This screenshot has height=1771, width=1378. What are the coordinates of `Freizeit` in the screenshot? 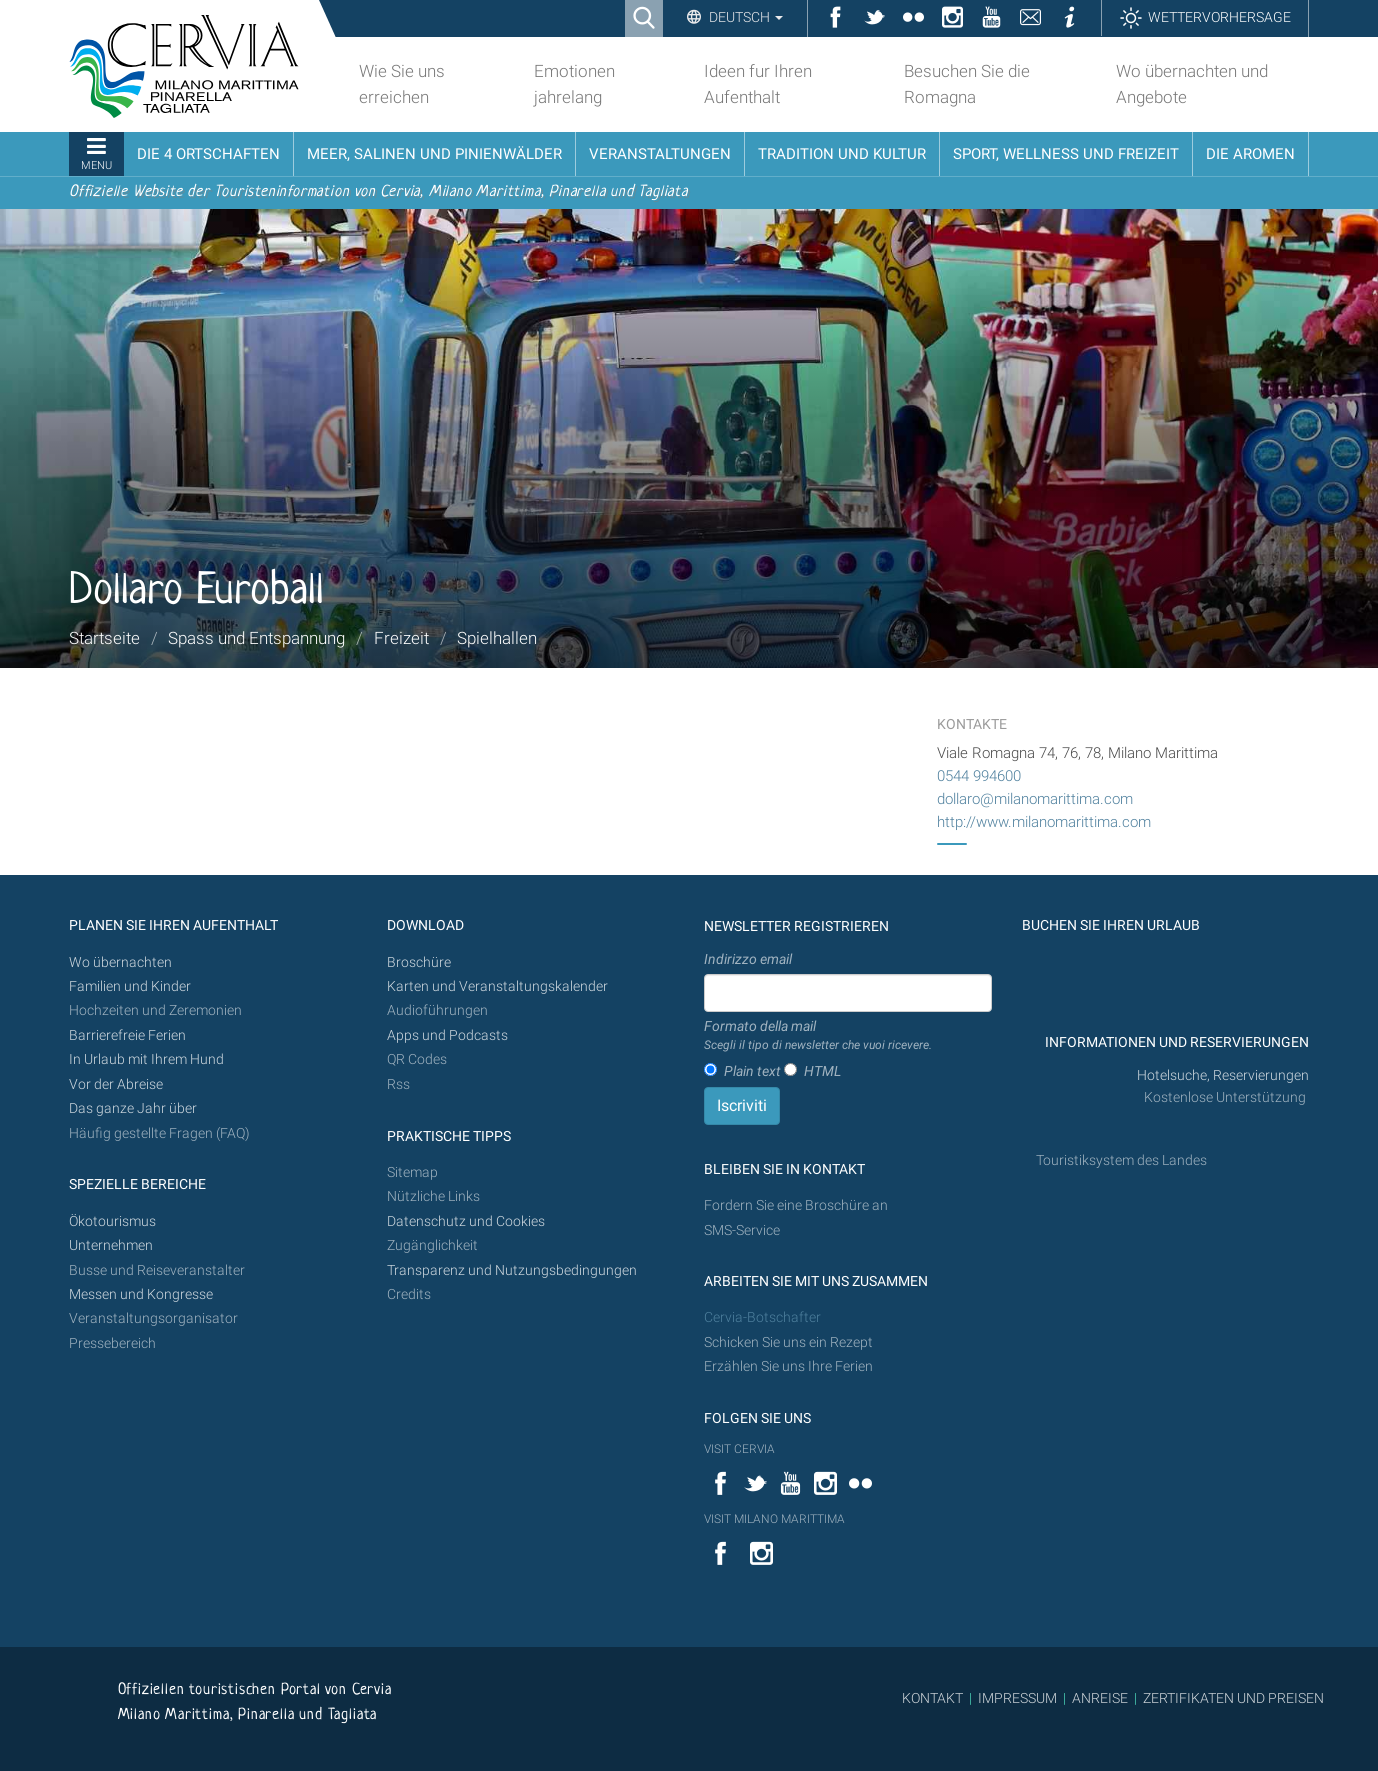 It's located at (401, 638).